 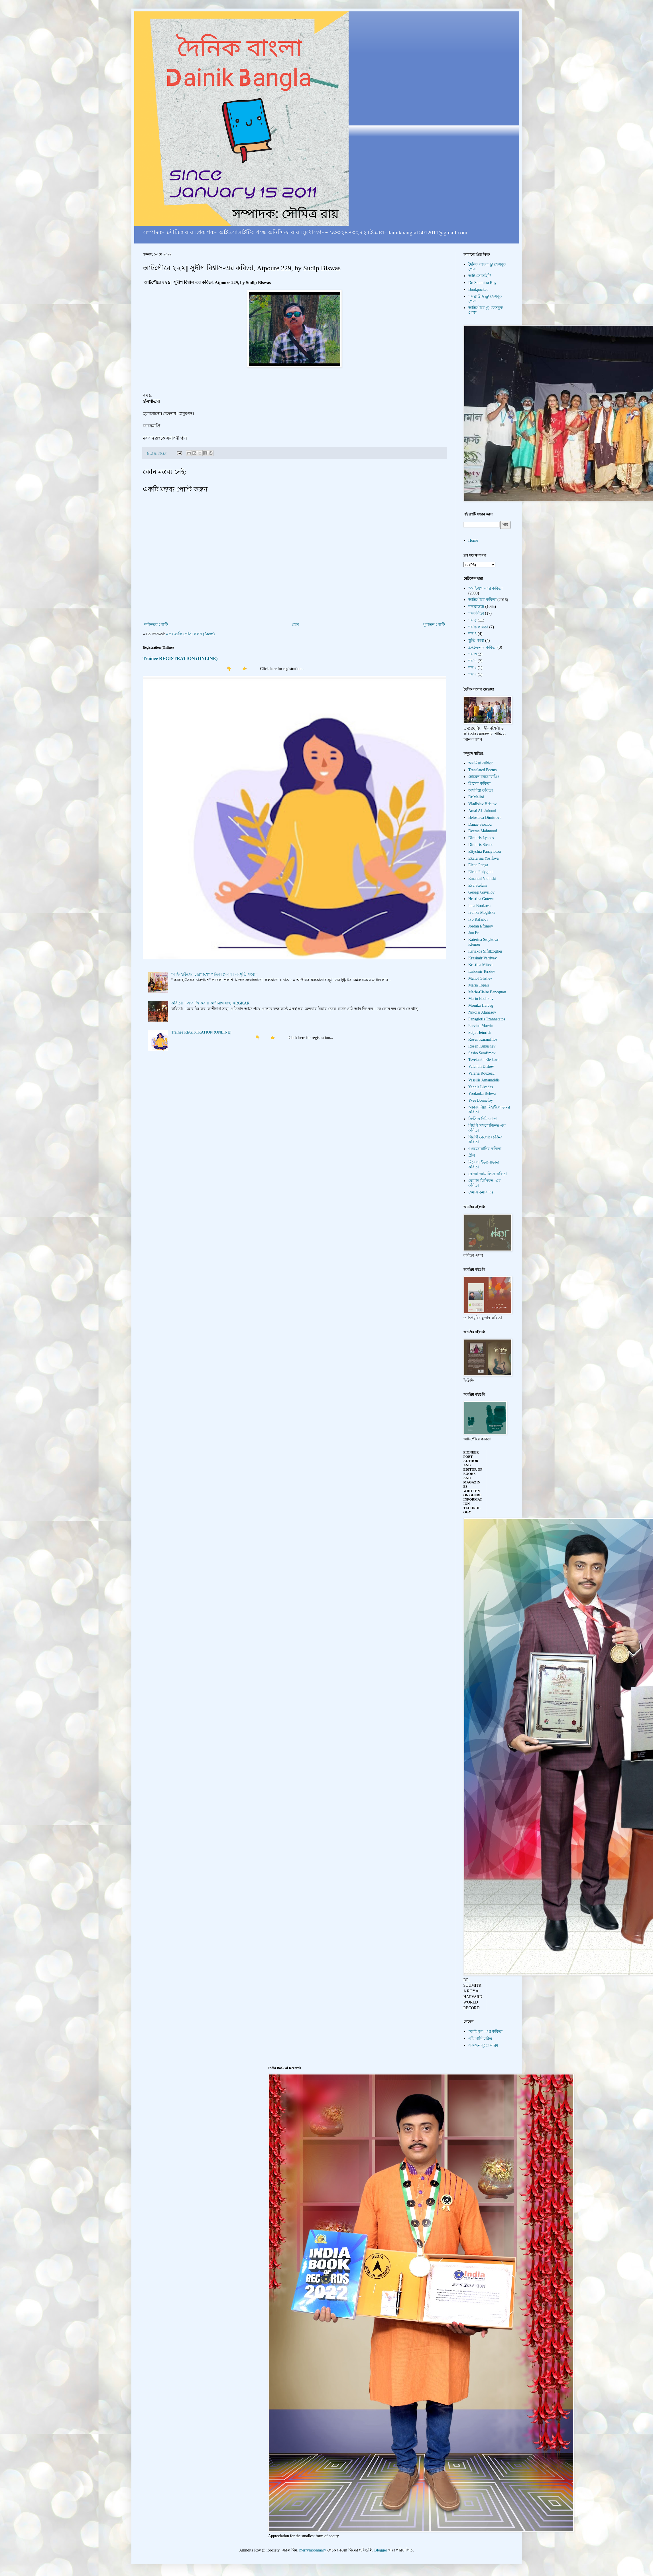 I want to click on Trainee REGISTRATION (ONLINE), so click(x=180, y=658).